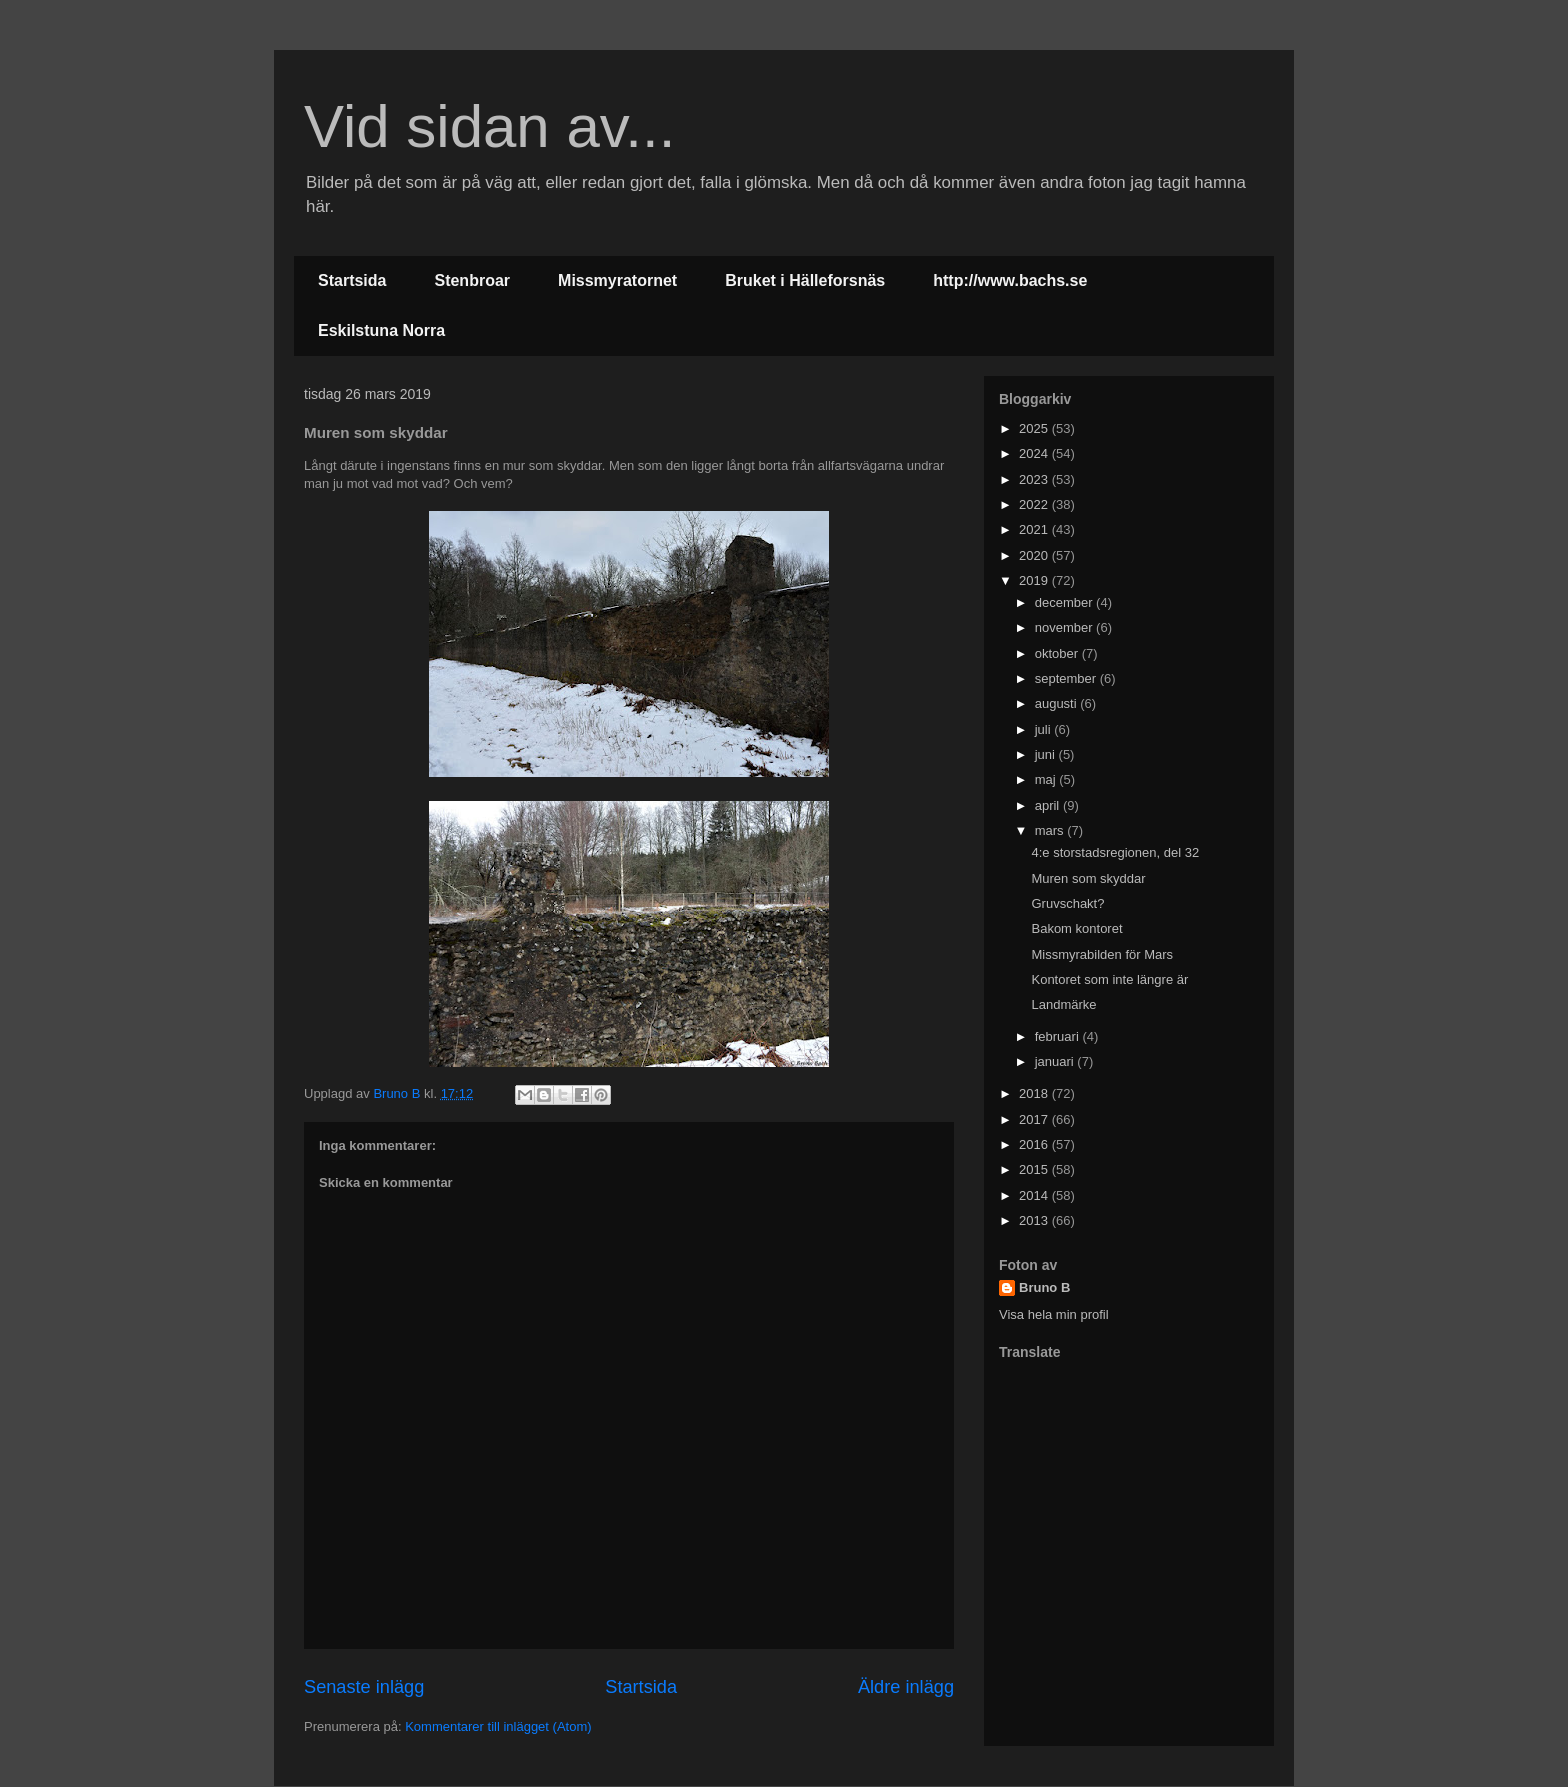 The width and height of the screenshot is (1568, 1787). I want to click on november, so click(1065, 627).